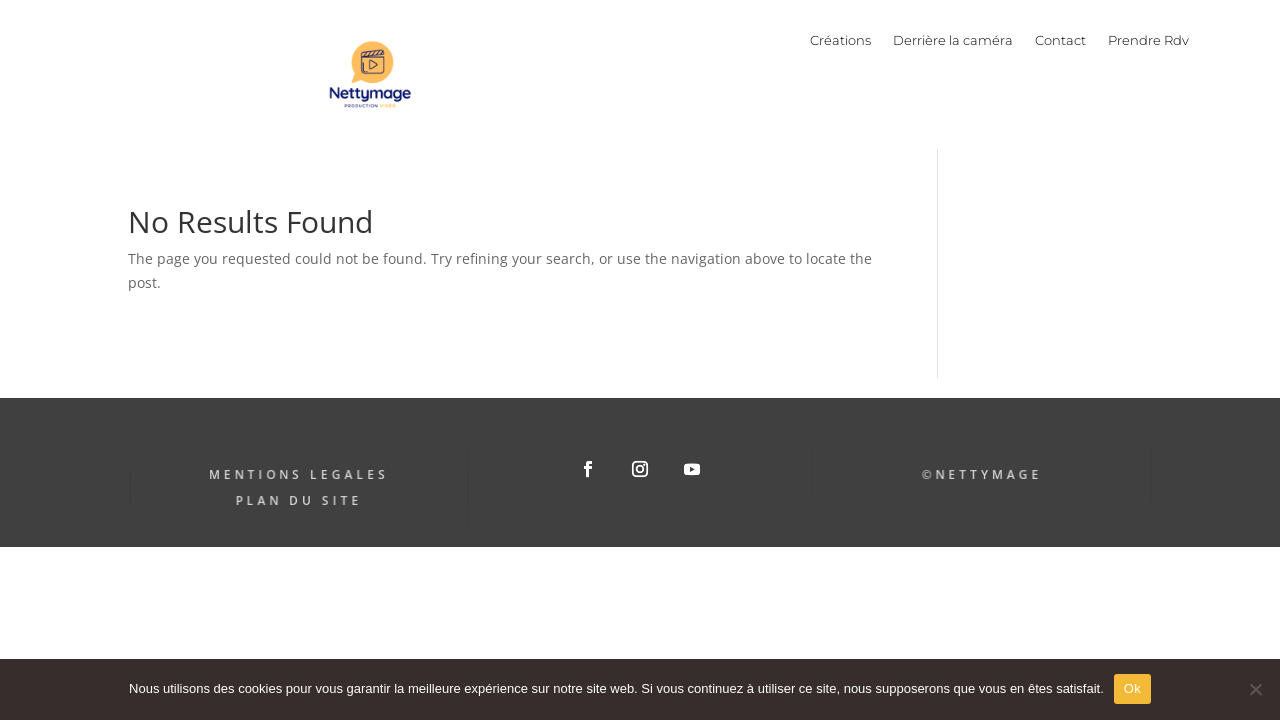  I want to click on Créations, so click(840, 41).